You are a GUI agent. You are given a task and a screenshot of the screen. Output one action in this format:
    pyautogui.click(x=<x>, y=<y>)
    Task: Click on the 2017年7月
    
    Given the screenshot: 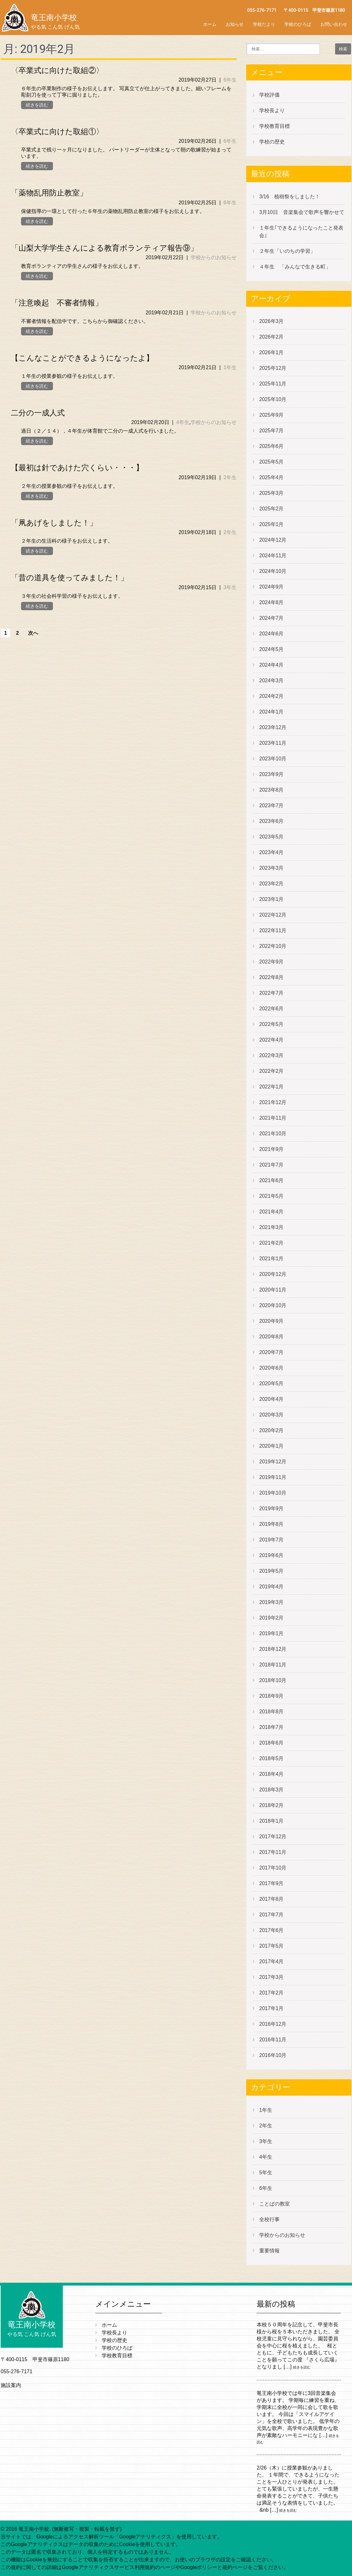 What is the action you would take?
    pyautogui.click(x=271, y=1914)
    